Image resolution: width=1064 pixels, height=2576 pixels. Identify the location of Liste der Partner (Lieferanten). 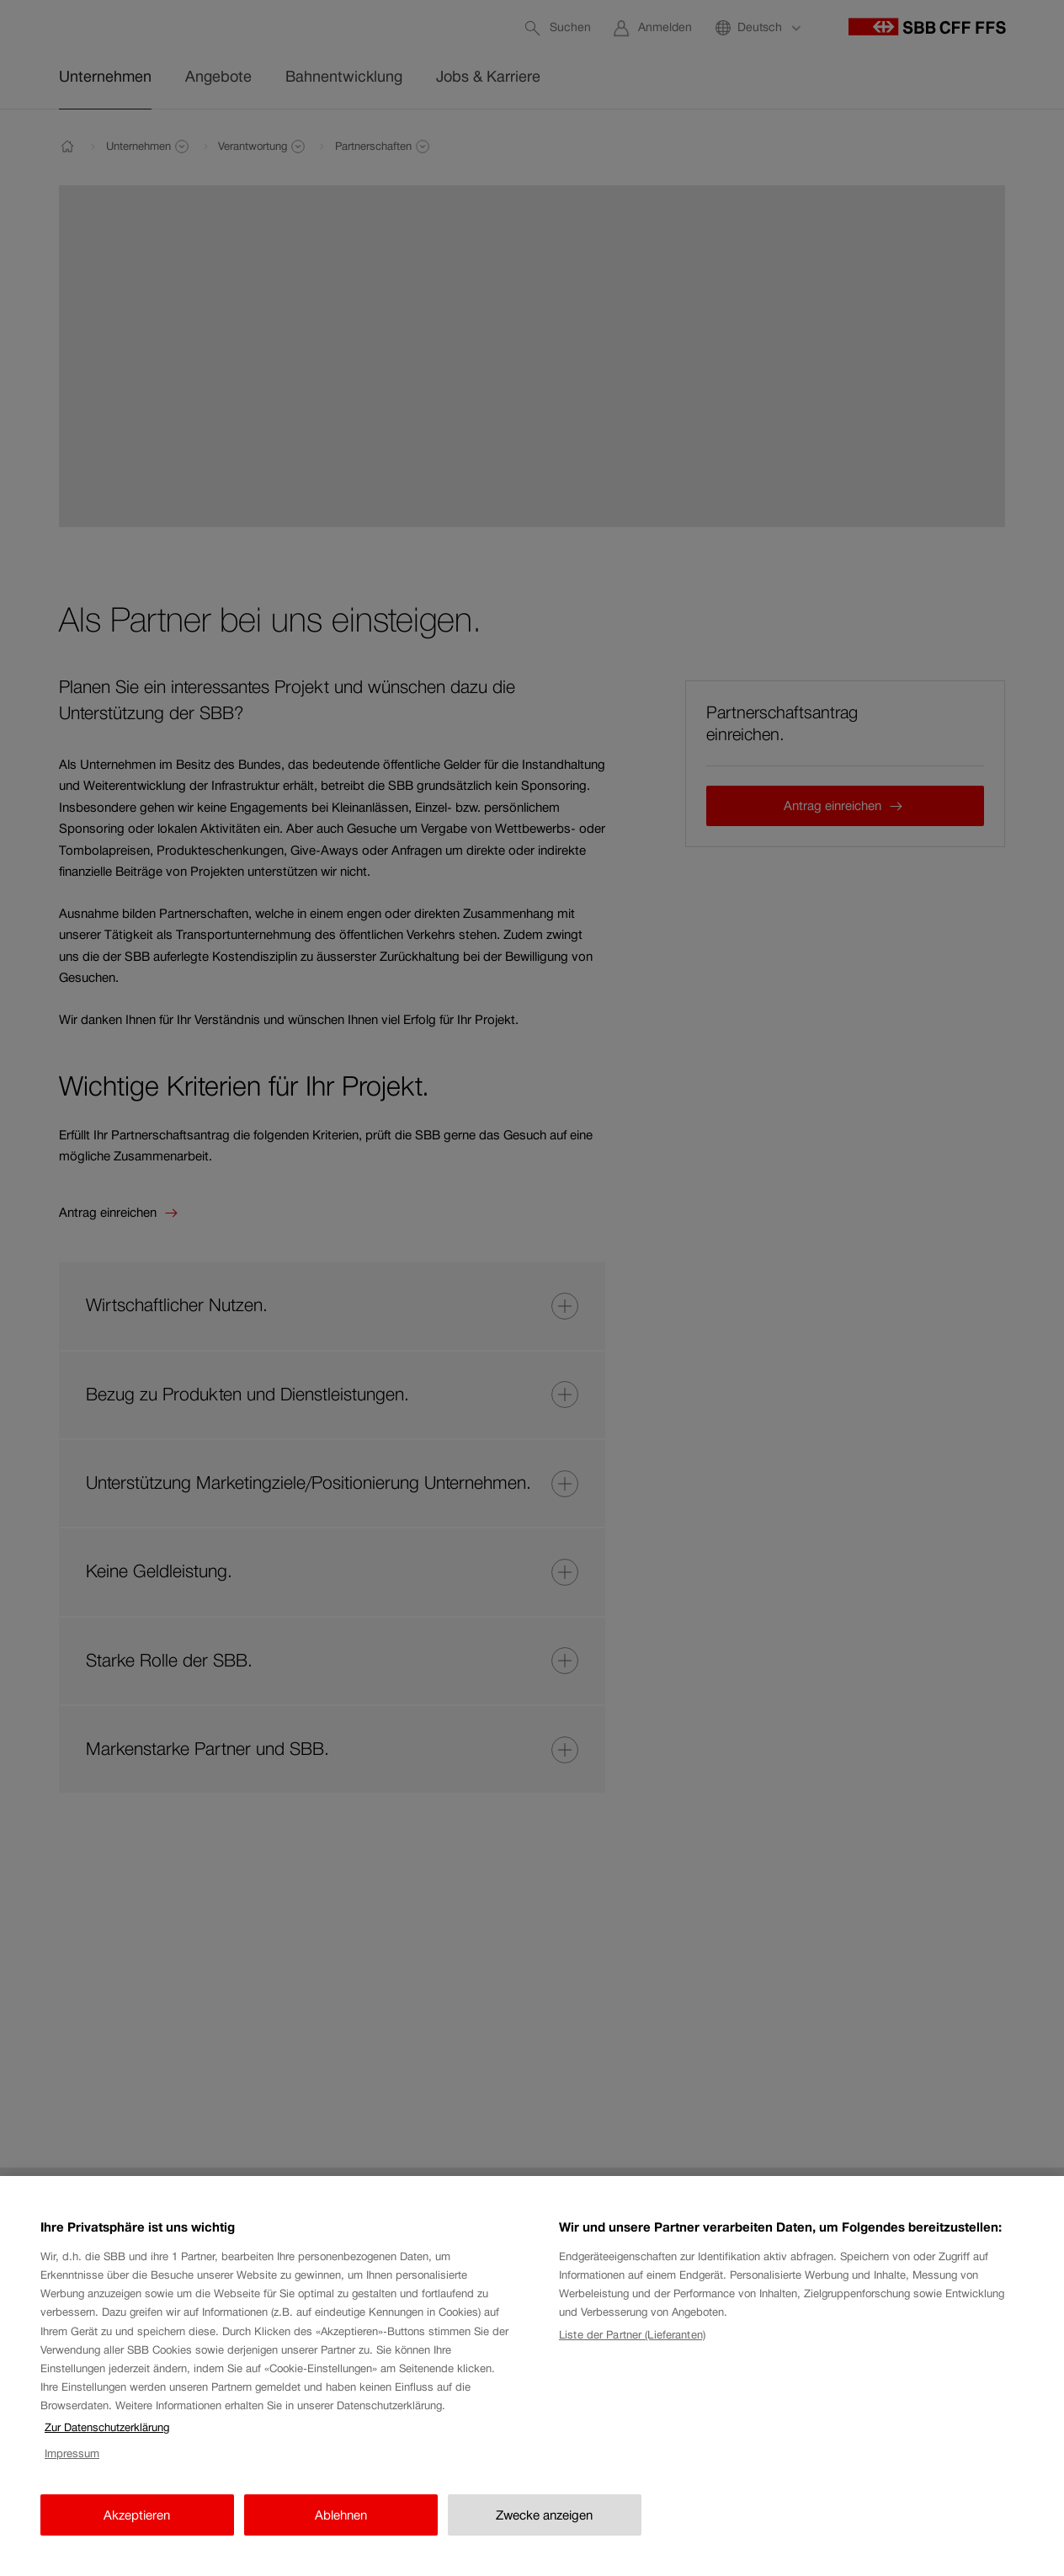
(632, 2351).